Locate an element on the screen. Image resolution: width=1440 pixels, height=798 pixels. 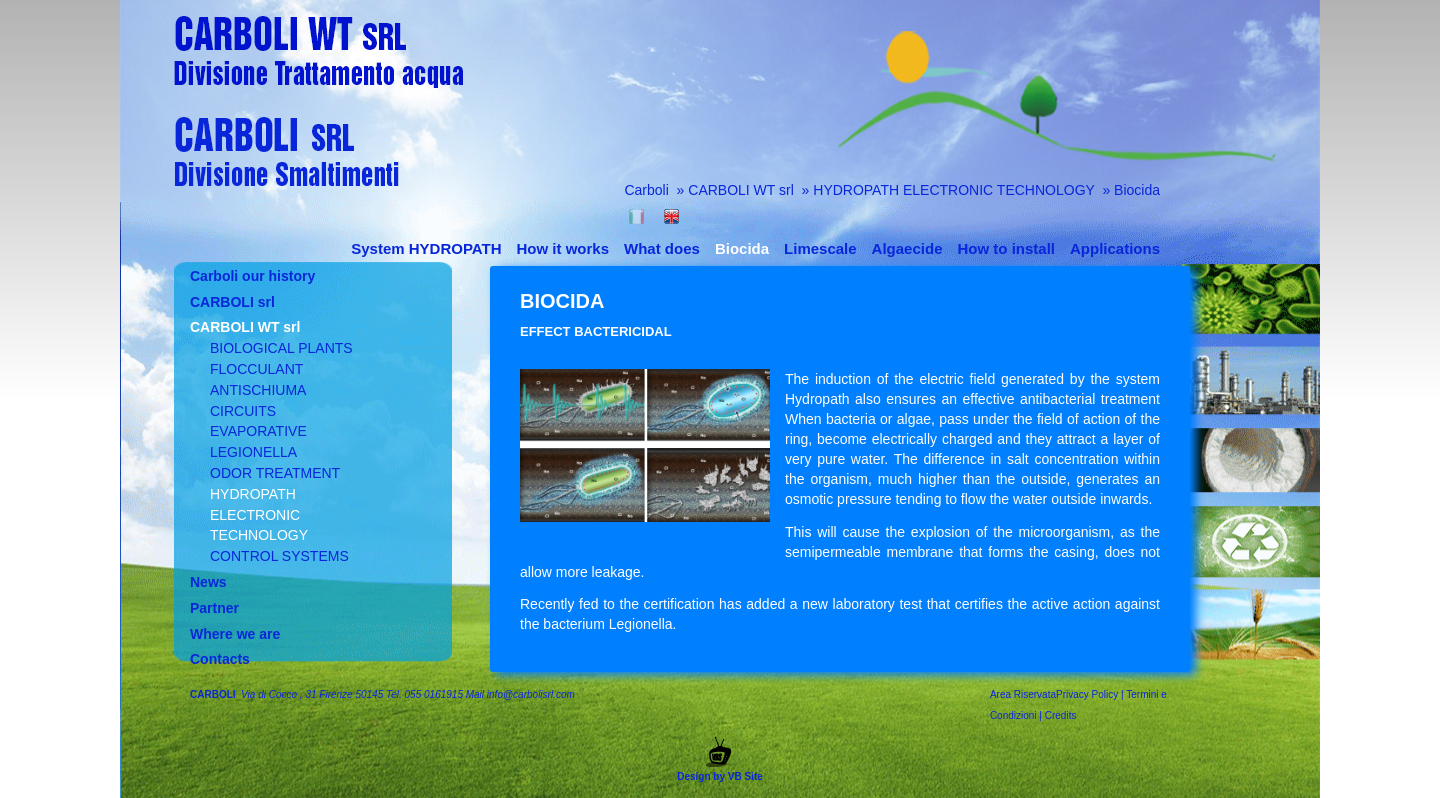
Design by VB Site is located at coordinates (720, 759).